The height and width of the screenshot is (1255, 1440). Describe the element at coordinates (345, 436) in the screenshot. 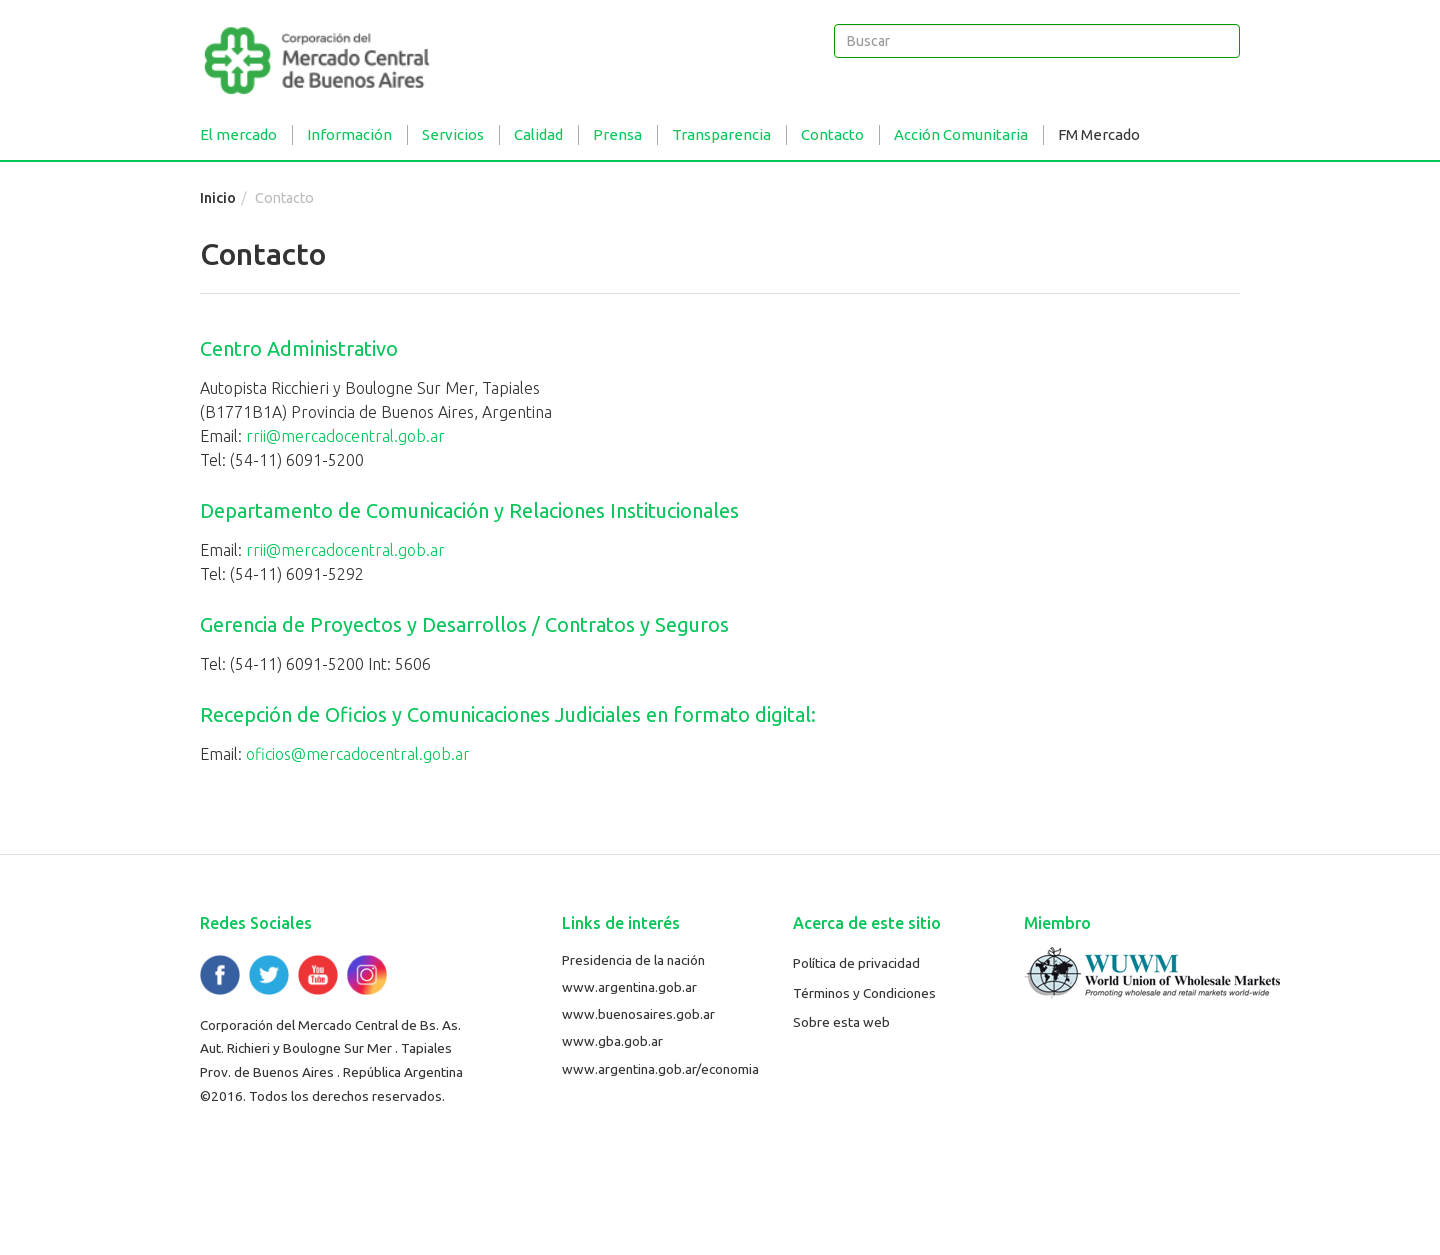

I see `rrii@mercadocentral.gob.ar` at that location.